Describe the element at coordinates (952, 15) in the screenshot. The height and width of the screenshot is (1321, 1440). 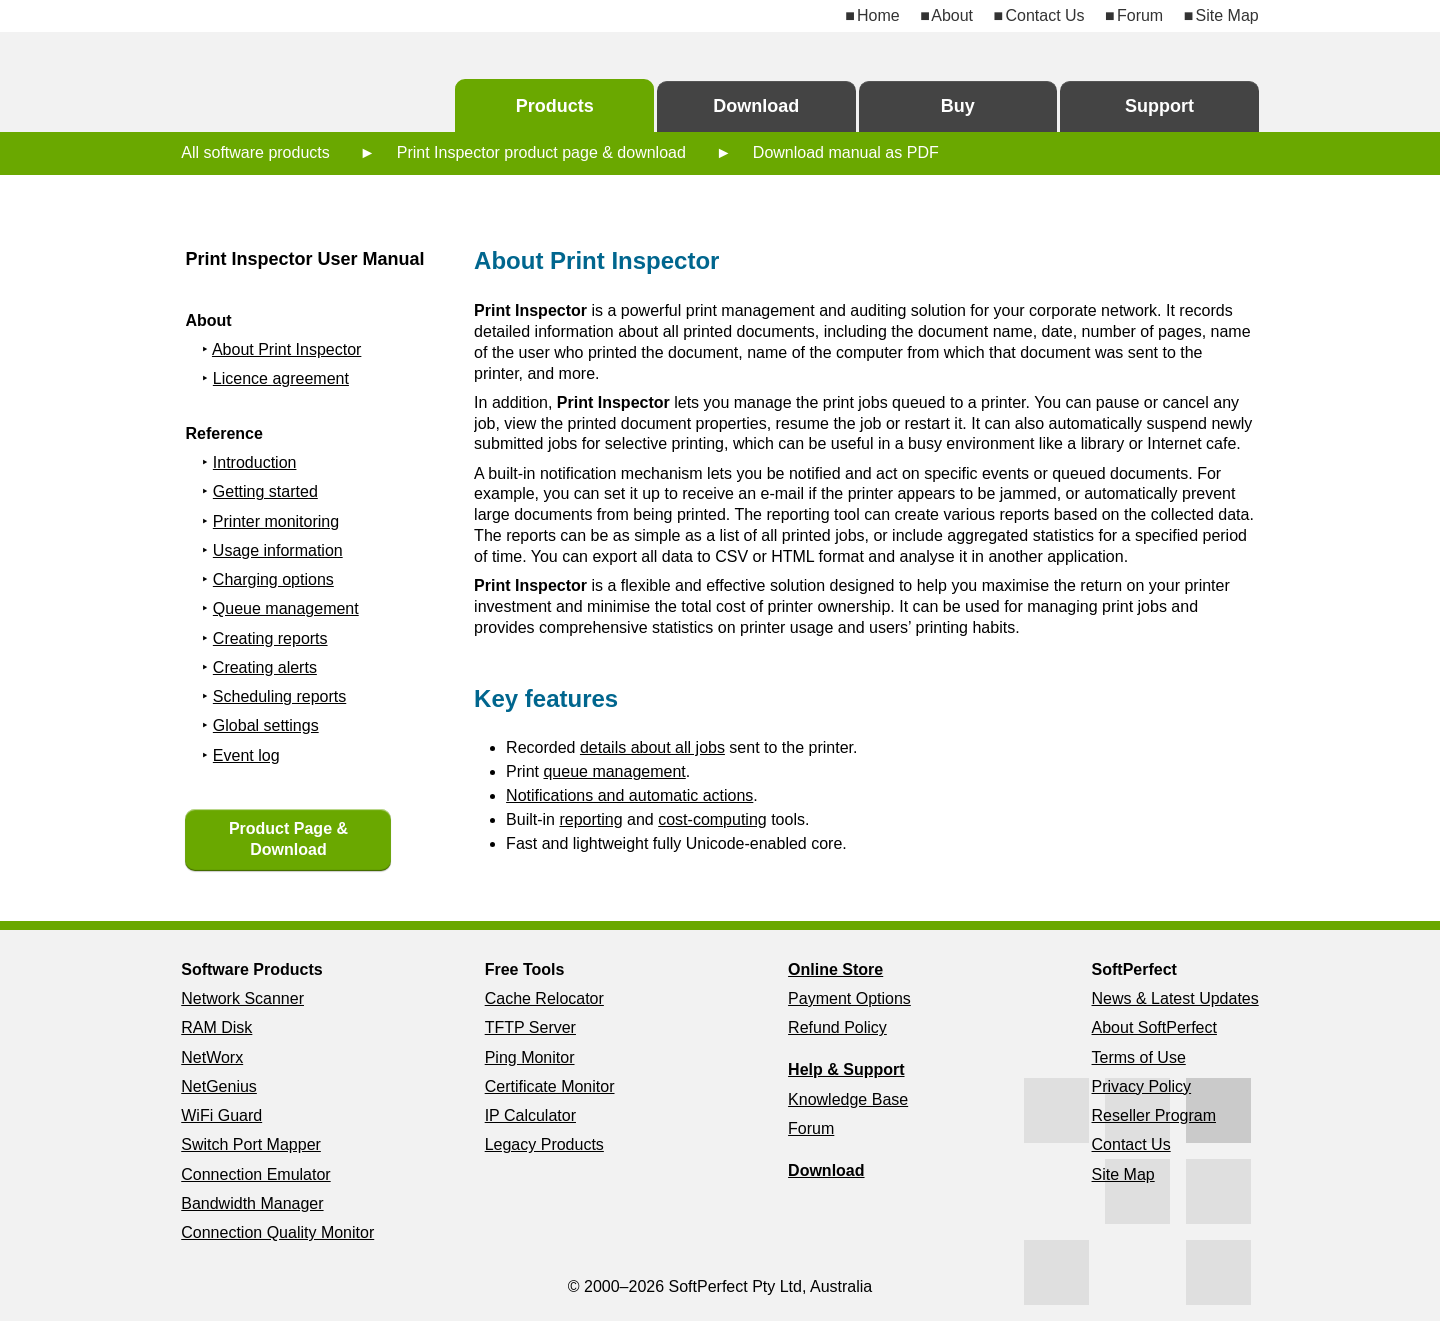
I see `About` at that location.